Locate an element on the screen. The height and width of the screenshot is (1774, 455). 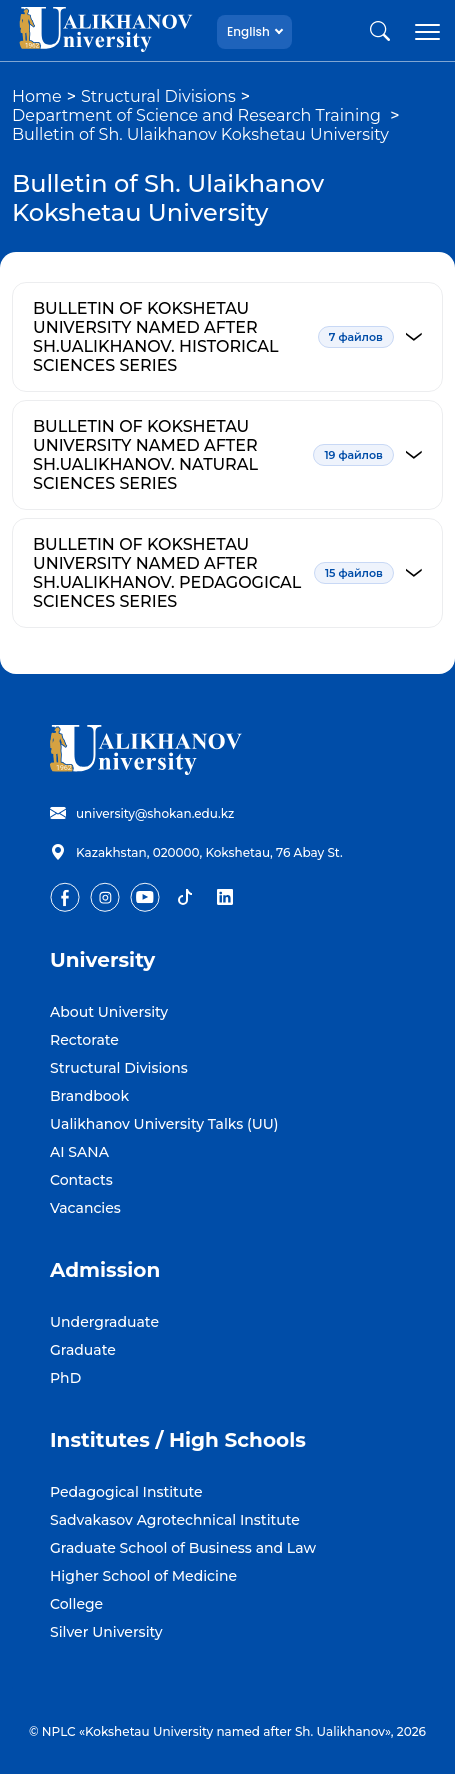
Ualikhanov University Talks (UU) is located at coordinates (164, 1124).